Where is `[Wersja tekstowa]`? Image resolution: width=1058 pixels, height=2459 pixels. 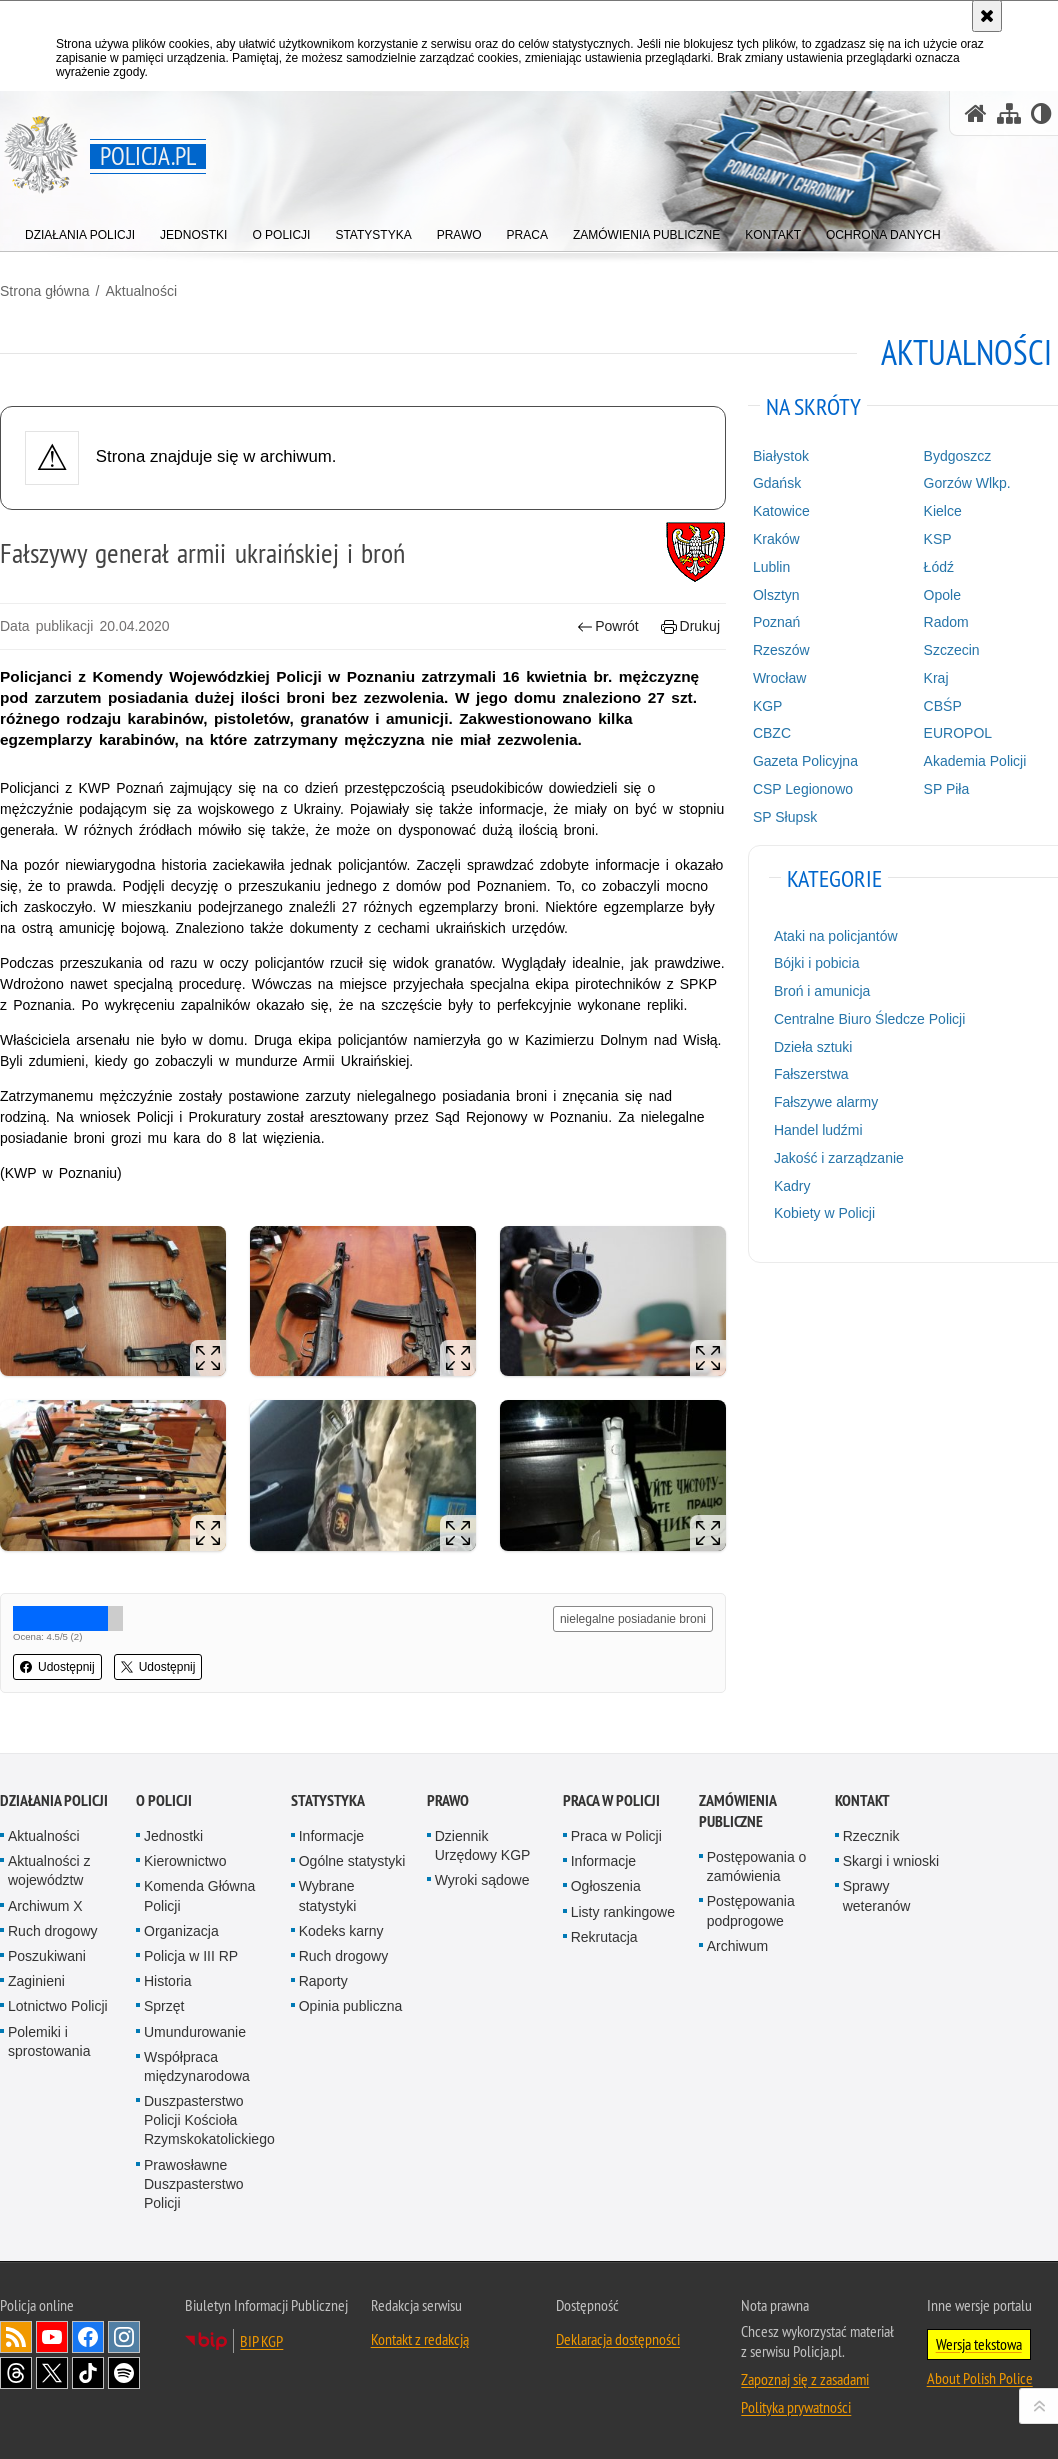 [Wersja tekstowa] is located at coordinates (1041, 113).